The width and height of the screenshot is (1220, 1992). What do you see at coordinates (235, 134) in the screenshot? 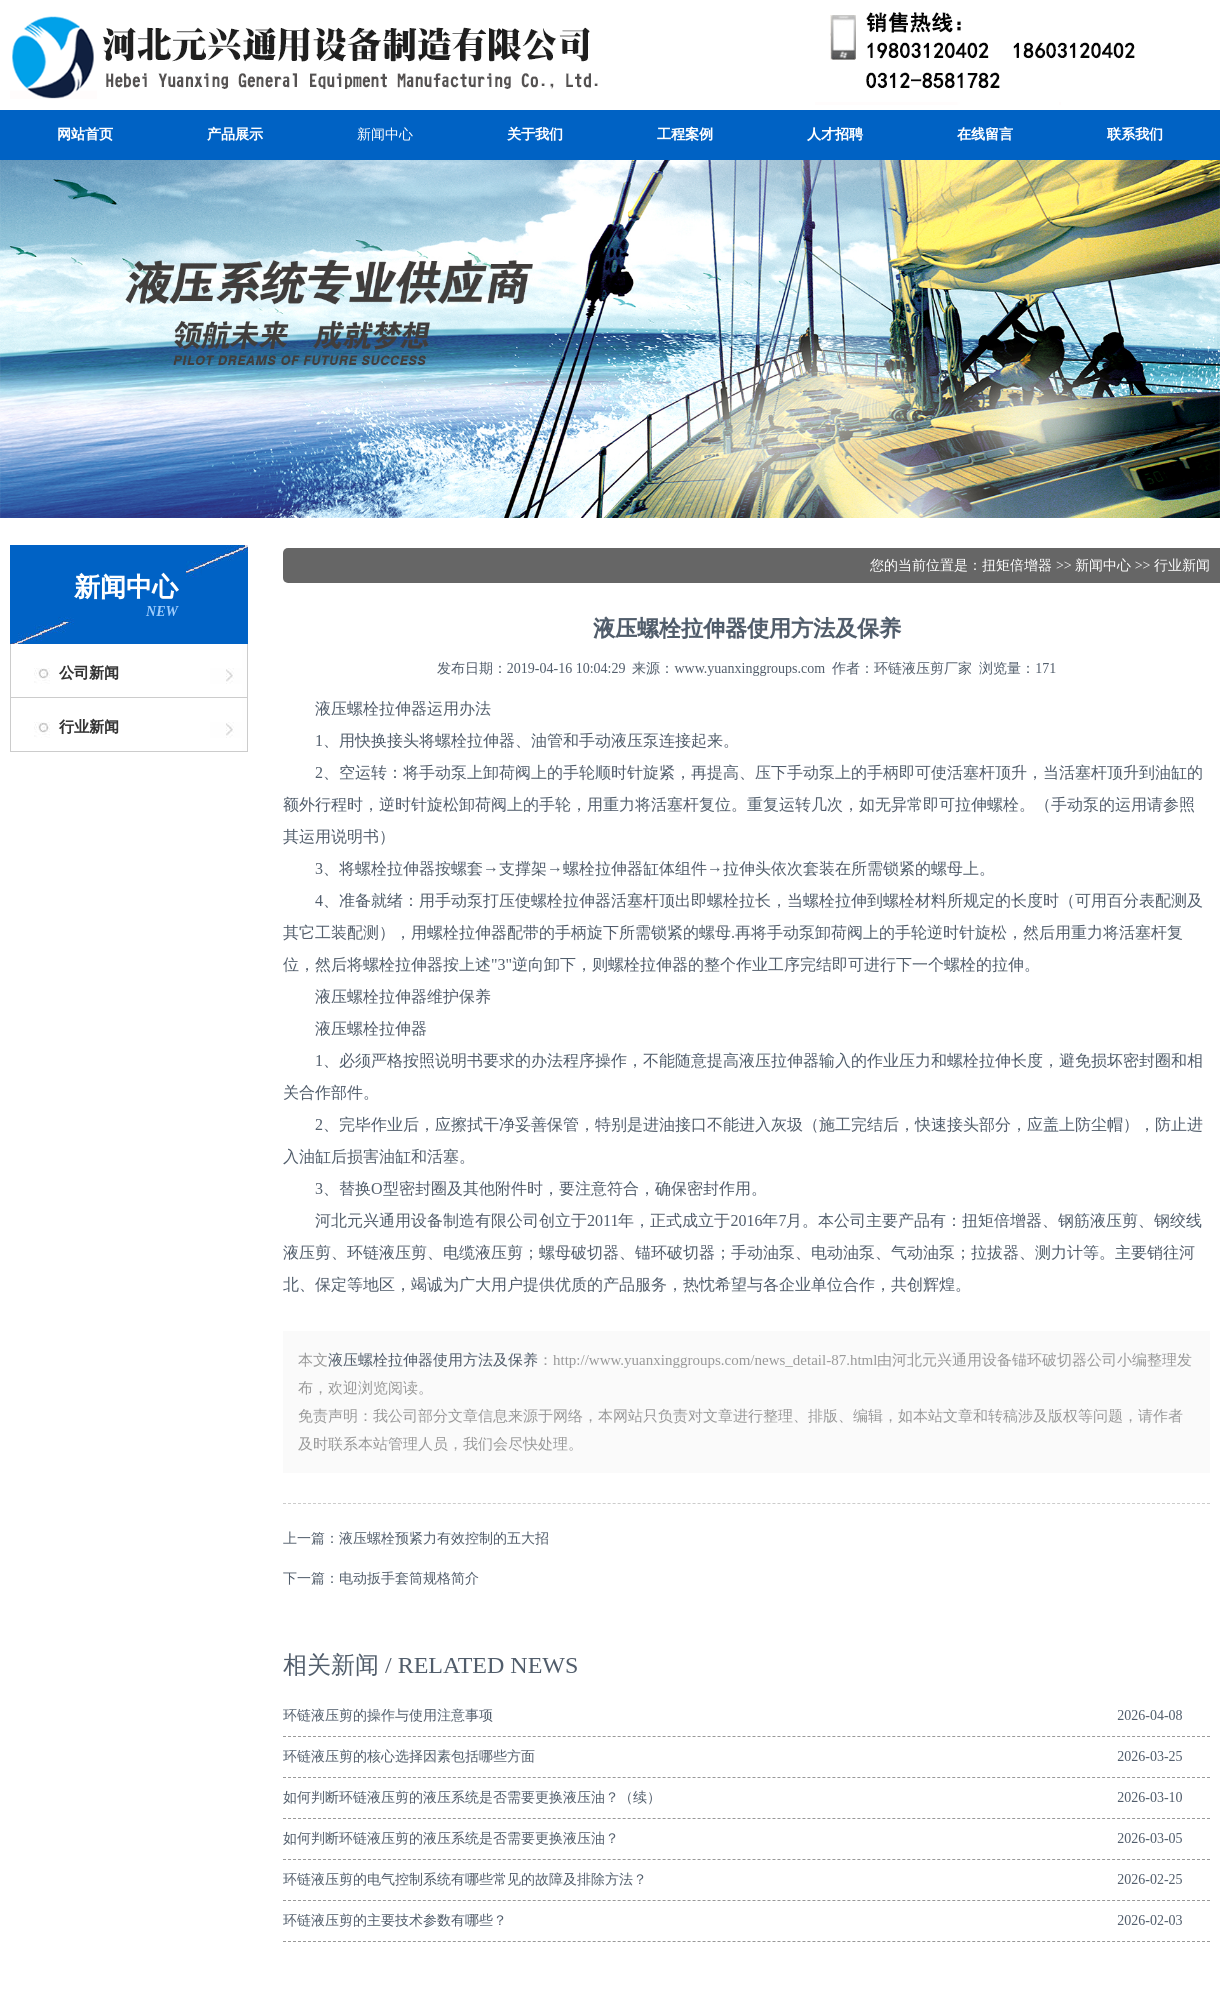
I see `产品展示` at bounding box center [235, 134].